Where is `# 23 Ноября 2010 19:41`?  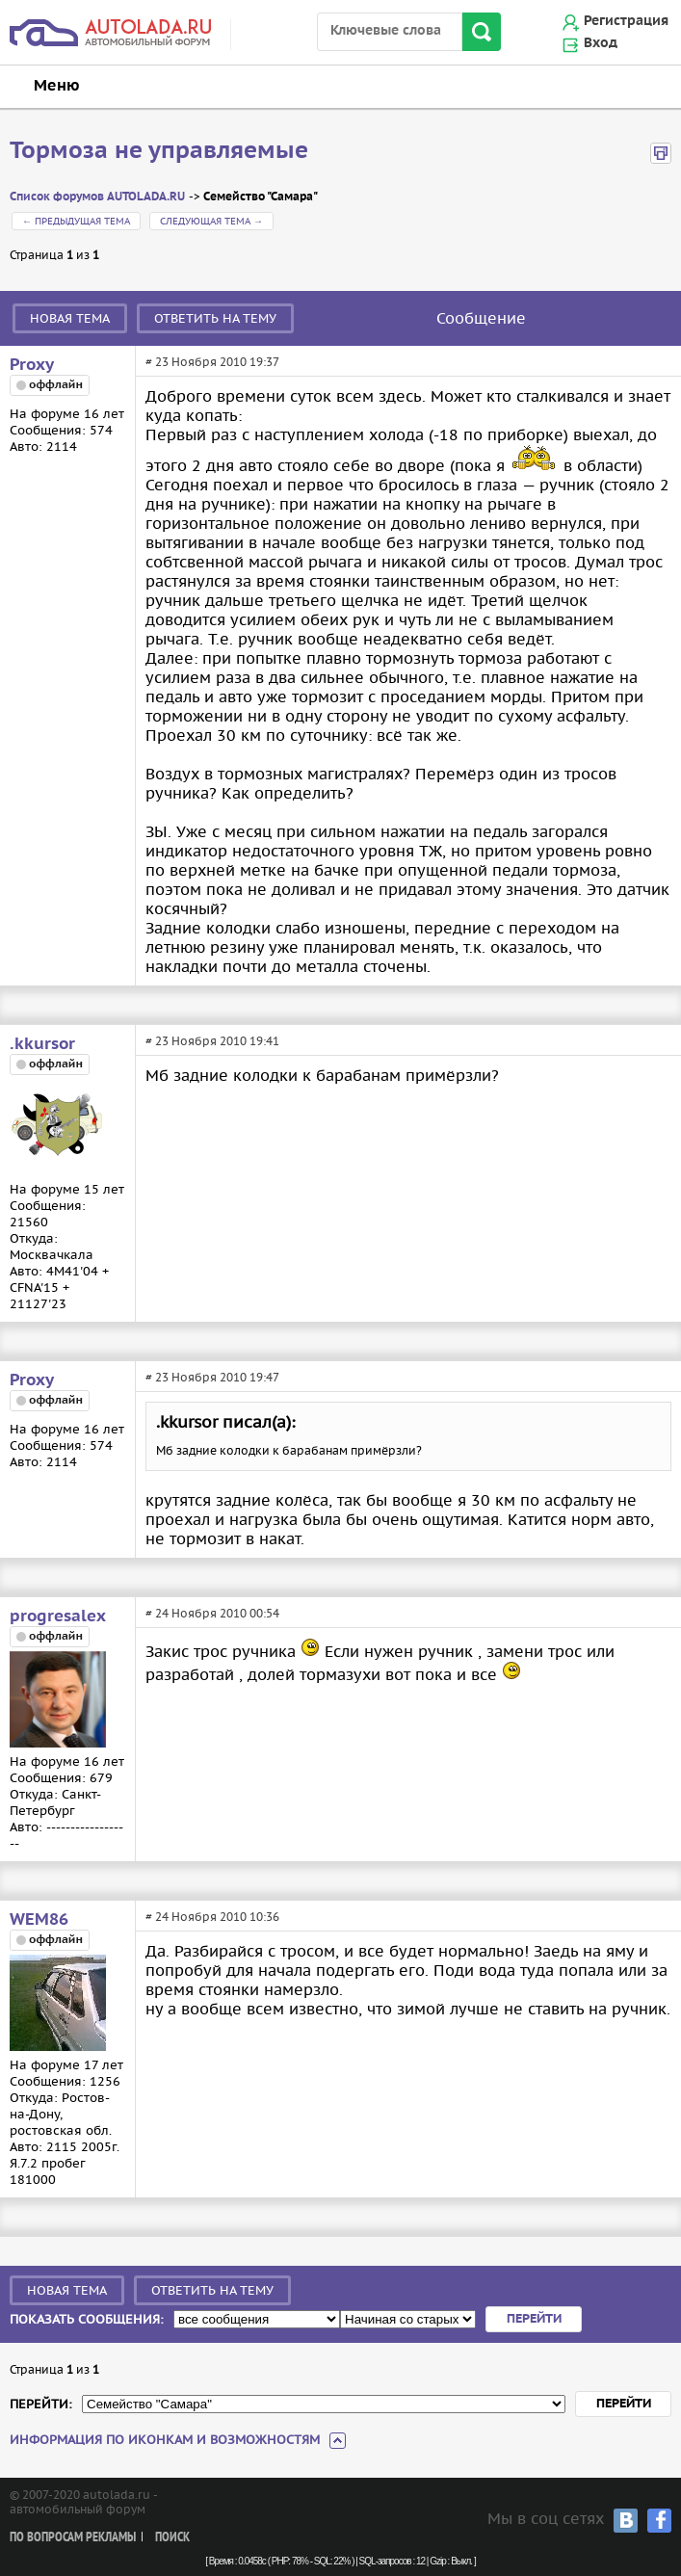
# 23 Ноября 2010 19:41 is located at coordinates (212, 1041).